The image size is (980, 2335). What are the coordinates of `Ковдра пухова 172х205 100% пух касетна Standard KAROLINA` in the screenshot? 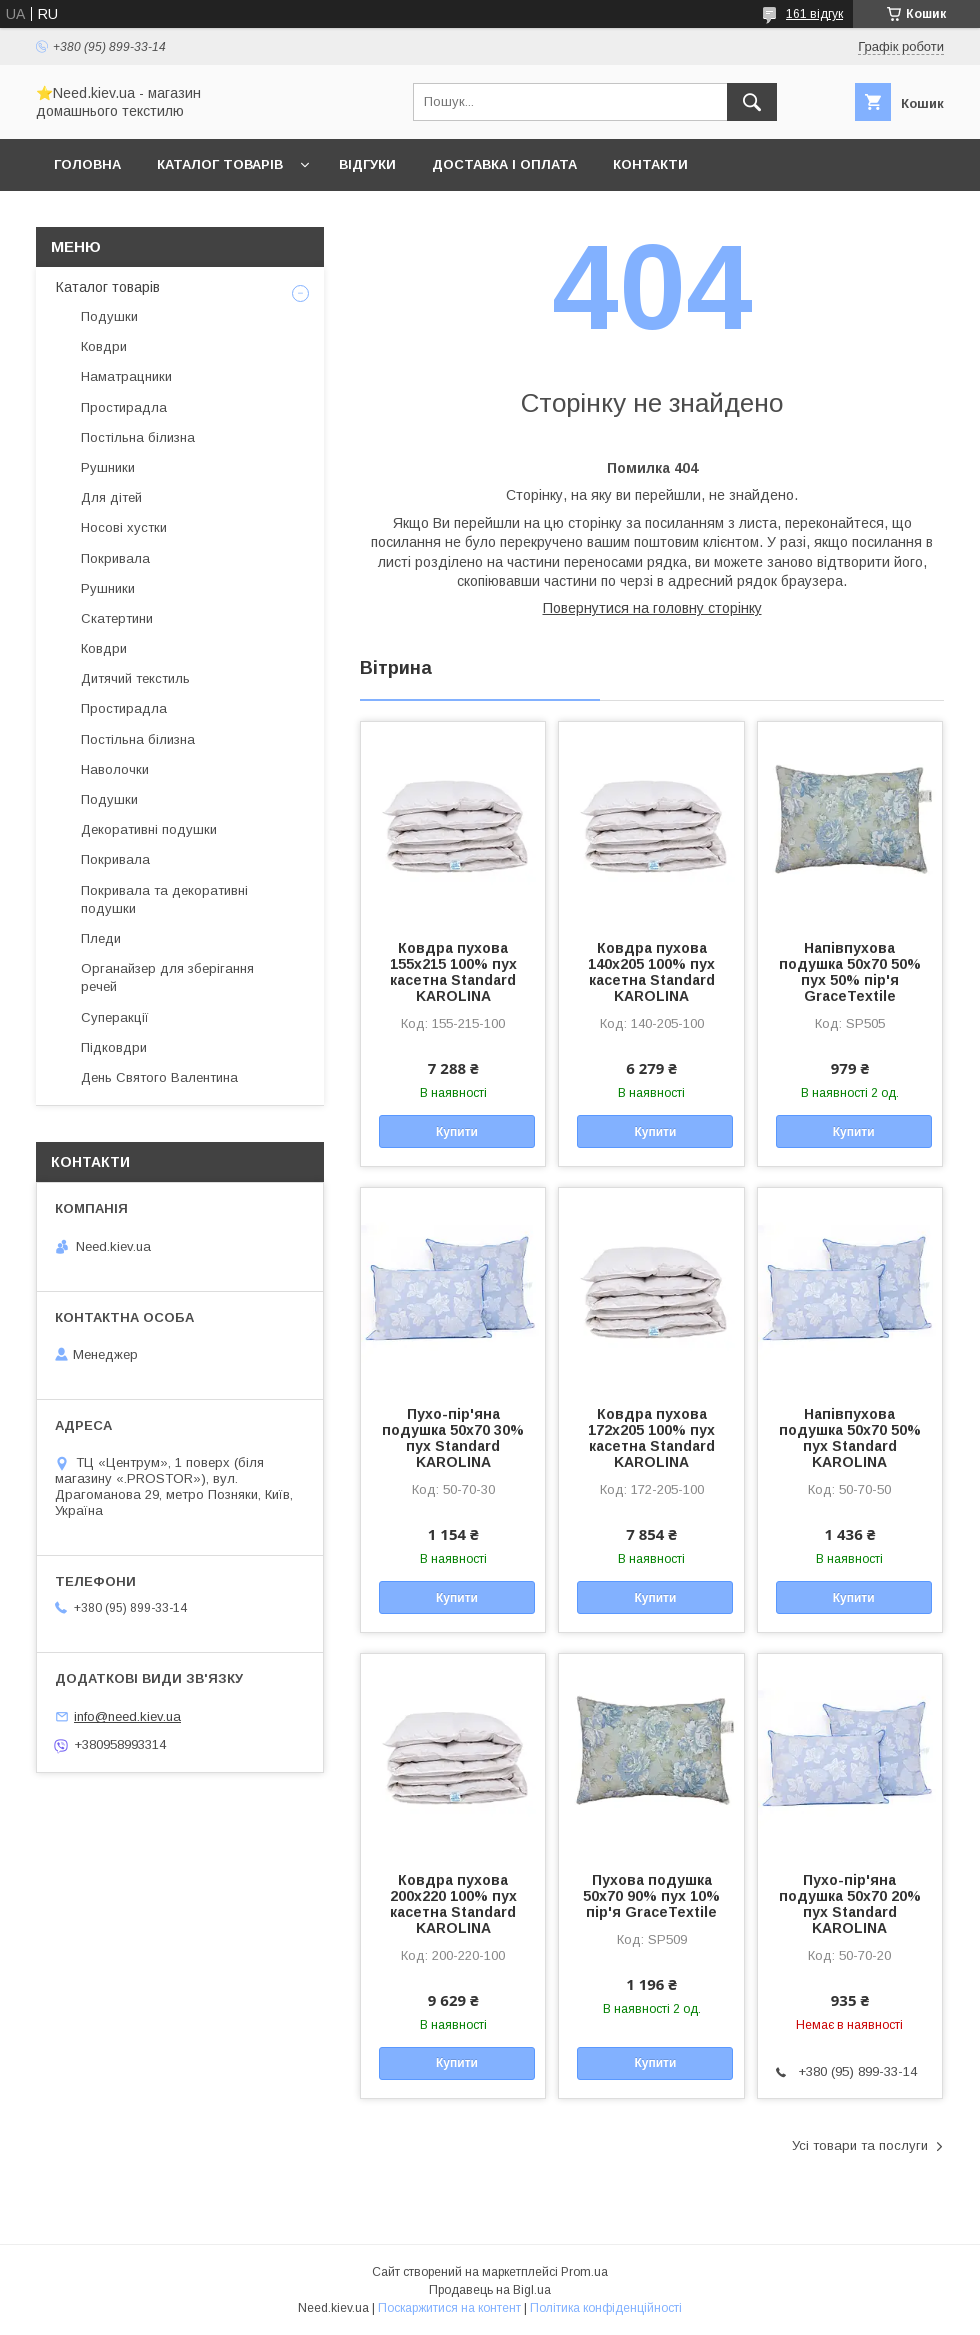 It's located at (651, 1438).